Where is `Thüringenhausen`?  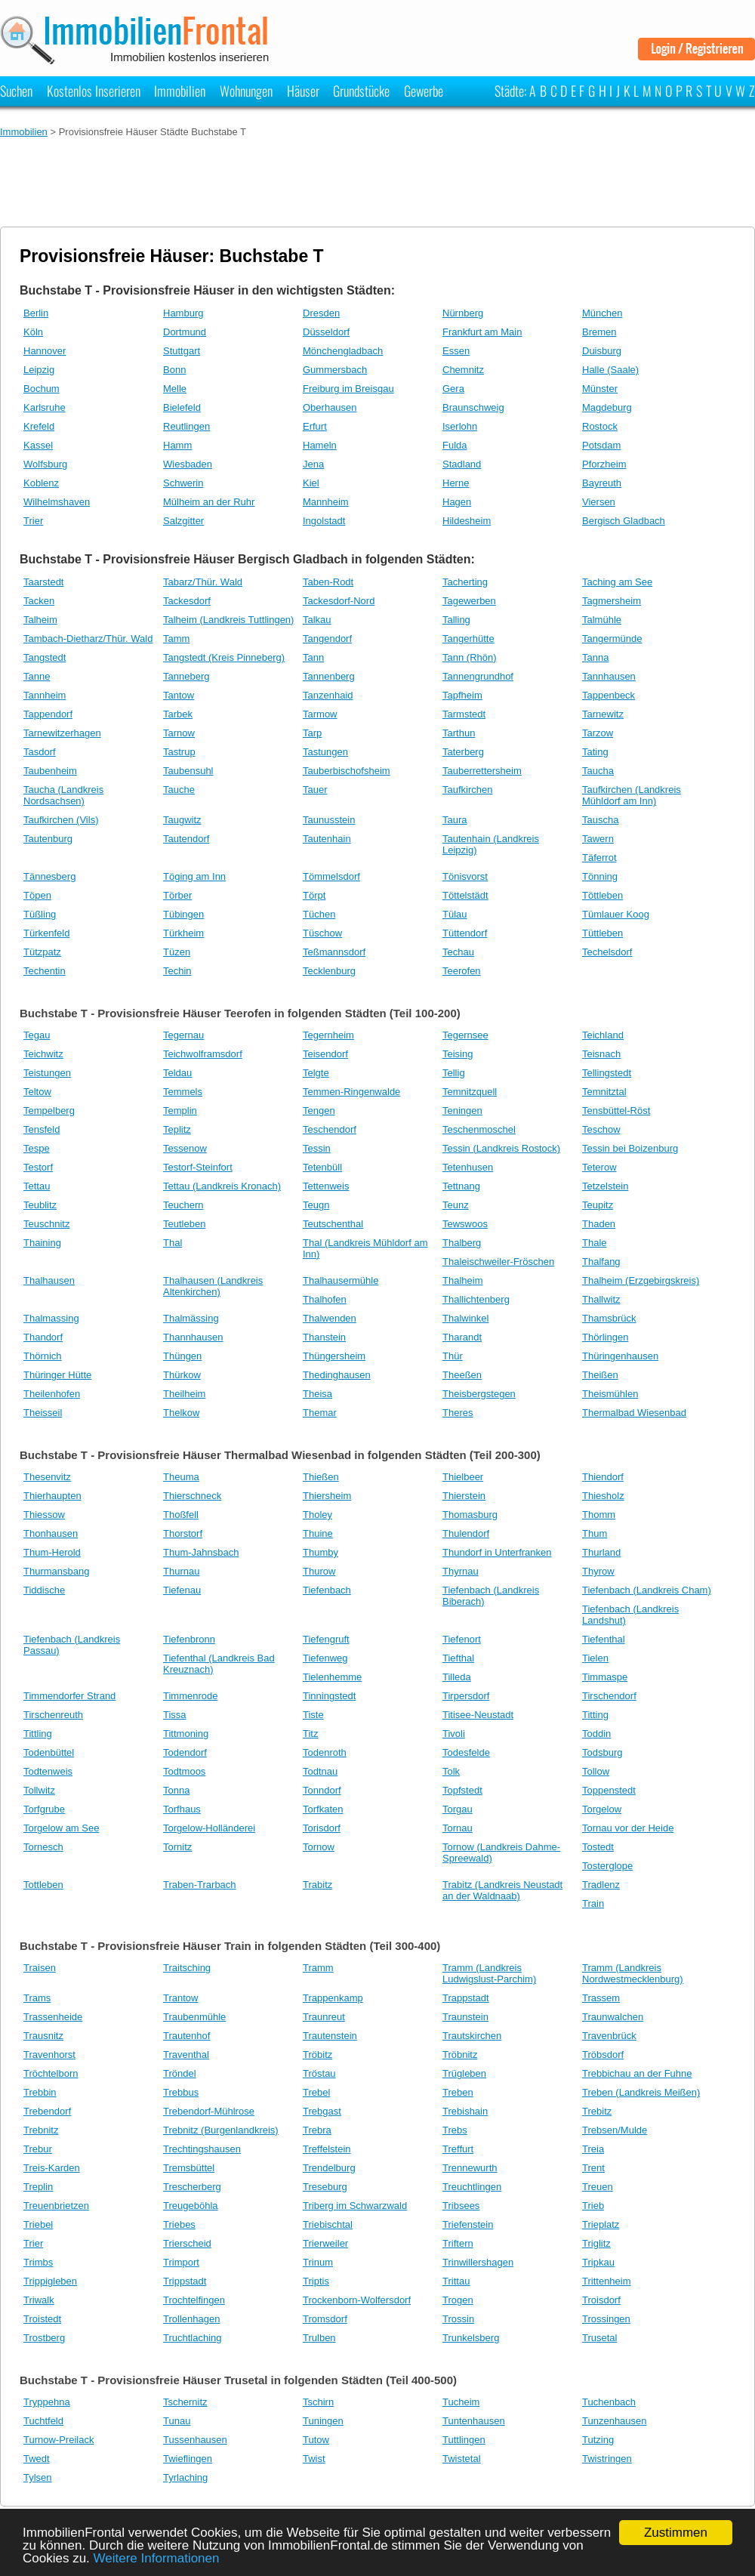 Thüringenhausen is located at coordinates (620, 1356).